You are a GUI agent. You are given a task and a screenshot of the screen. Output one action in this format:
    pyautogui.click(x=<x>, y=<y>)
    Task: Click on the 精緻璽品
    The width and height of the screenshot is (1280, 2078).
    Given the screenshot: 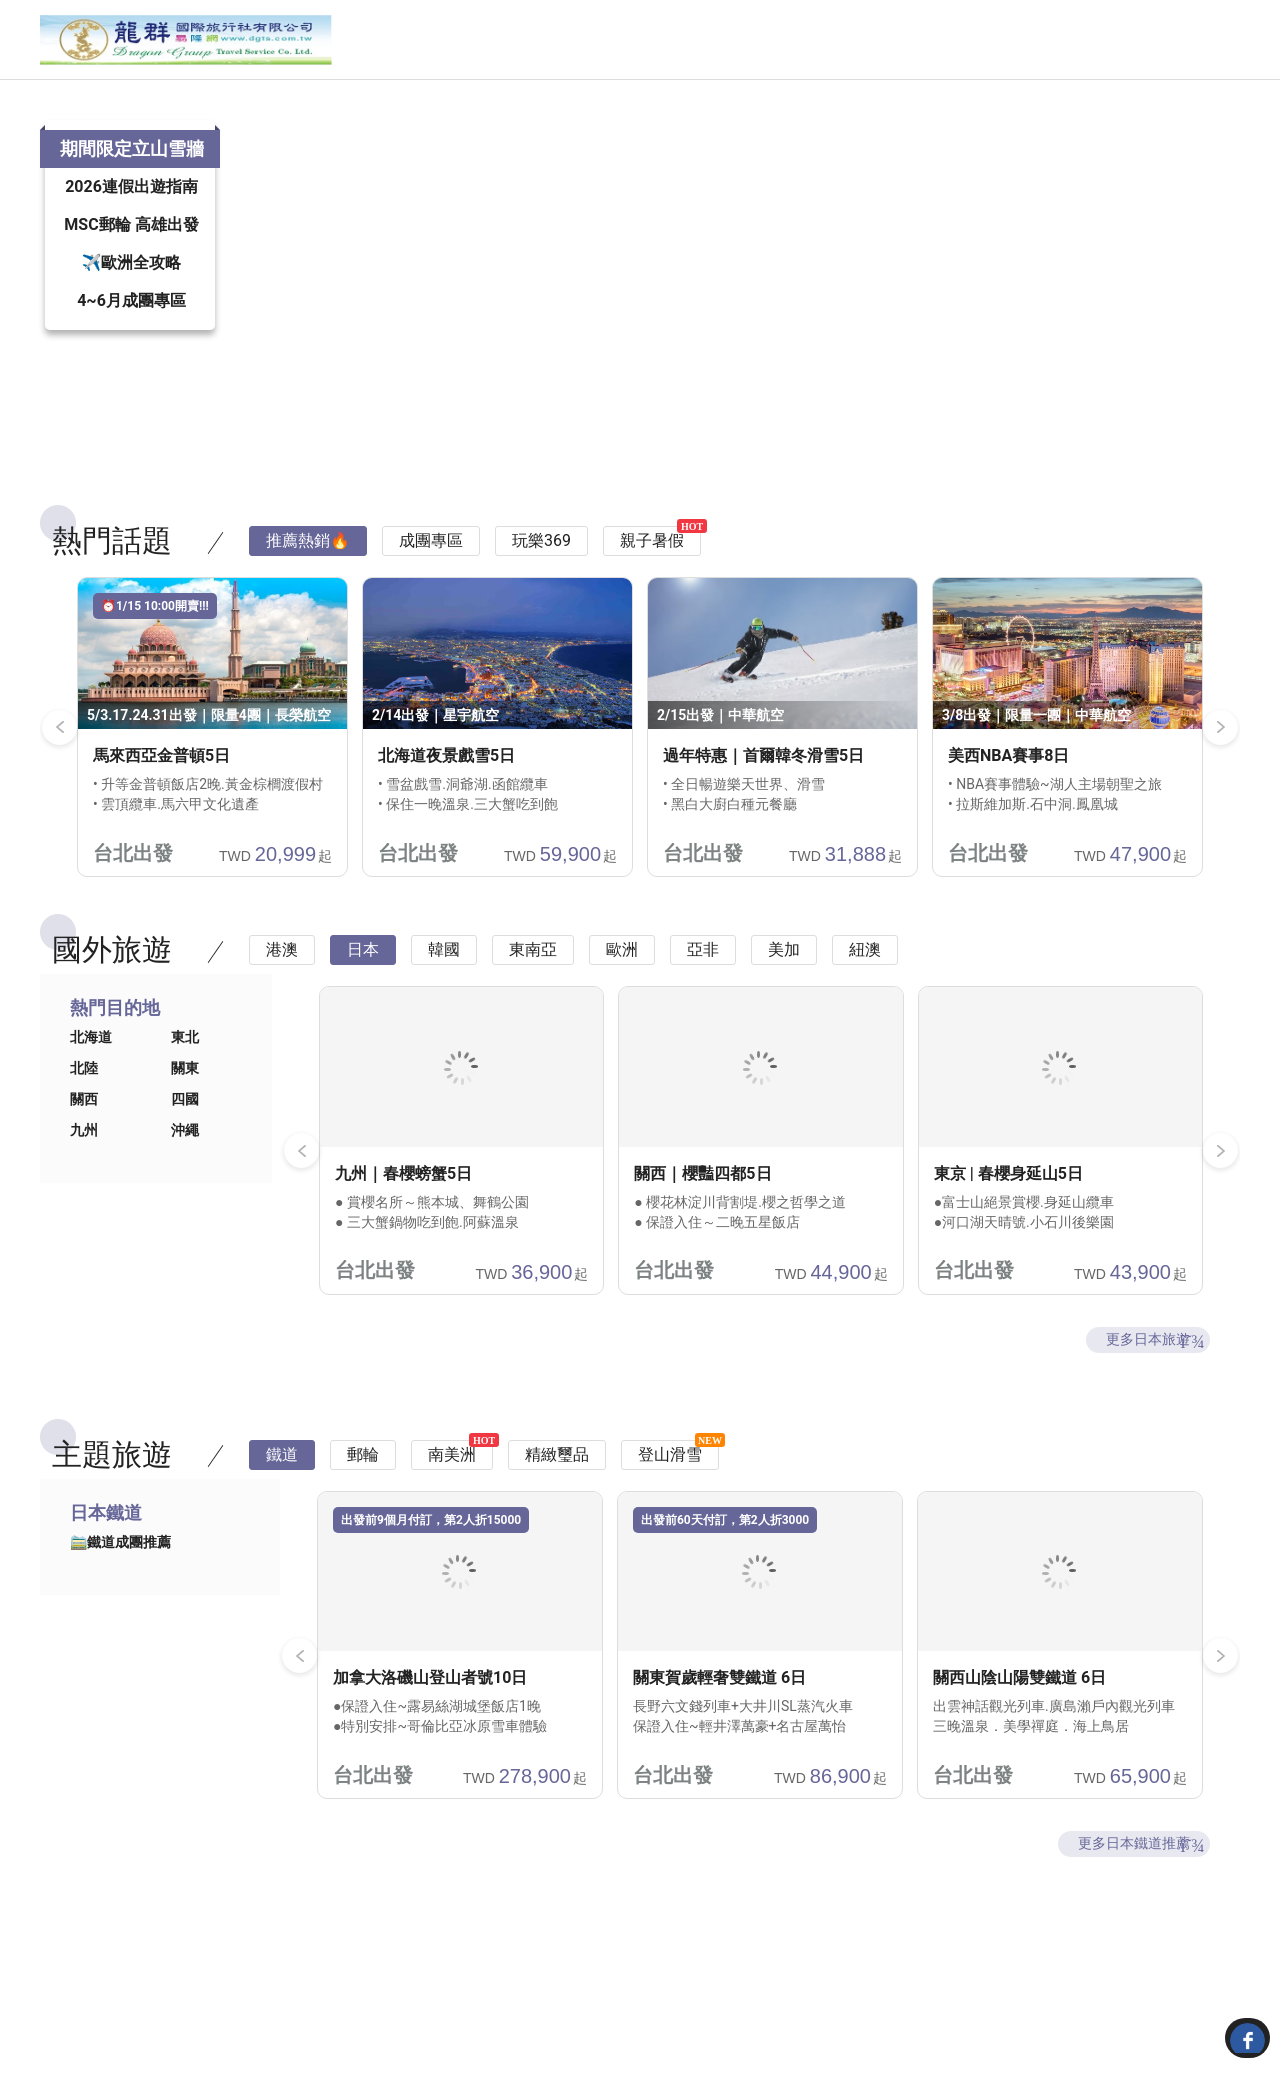 What is the action you would take?
    pyautogui.click(x=557, y=1504)
    